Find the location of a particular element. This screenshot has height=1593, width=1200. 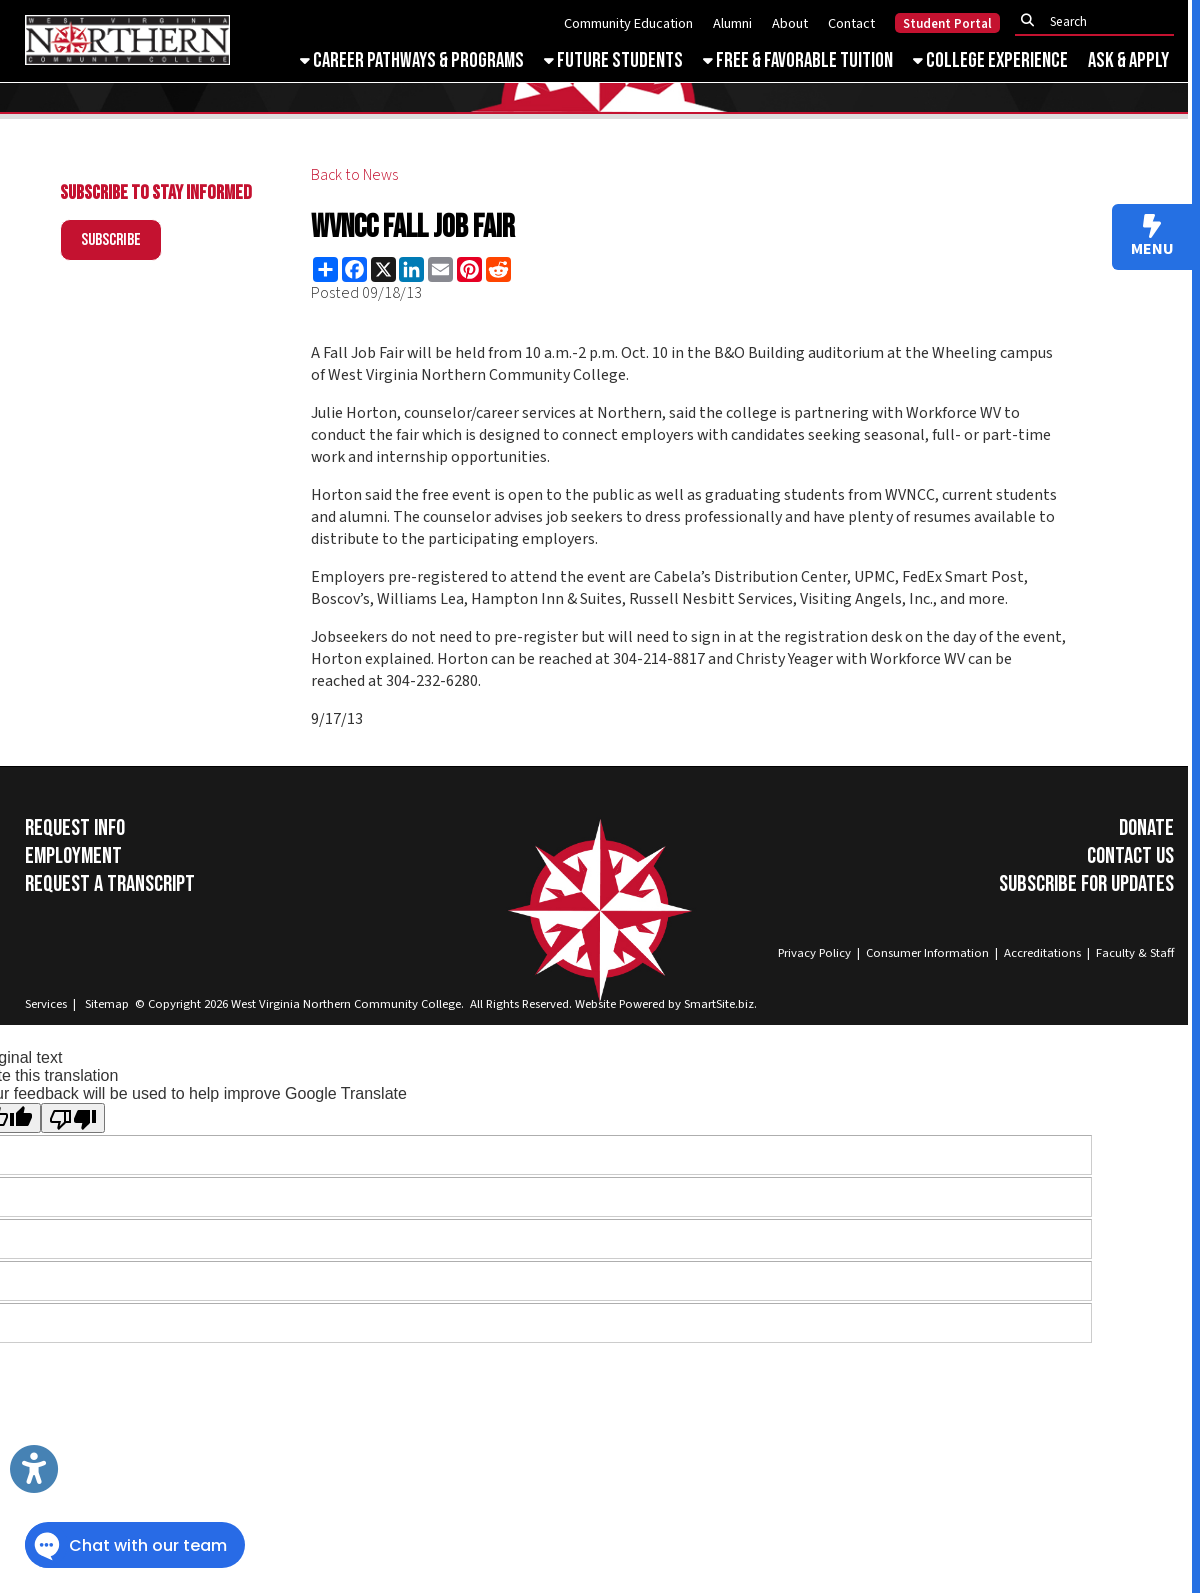

About is located at coordinates (790, 23).